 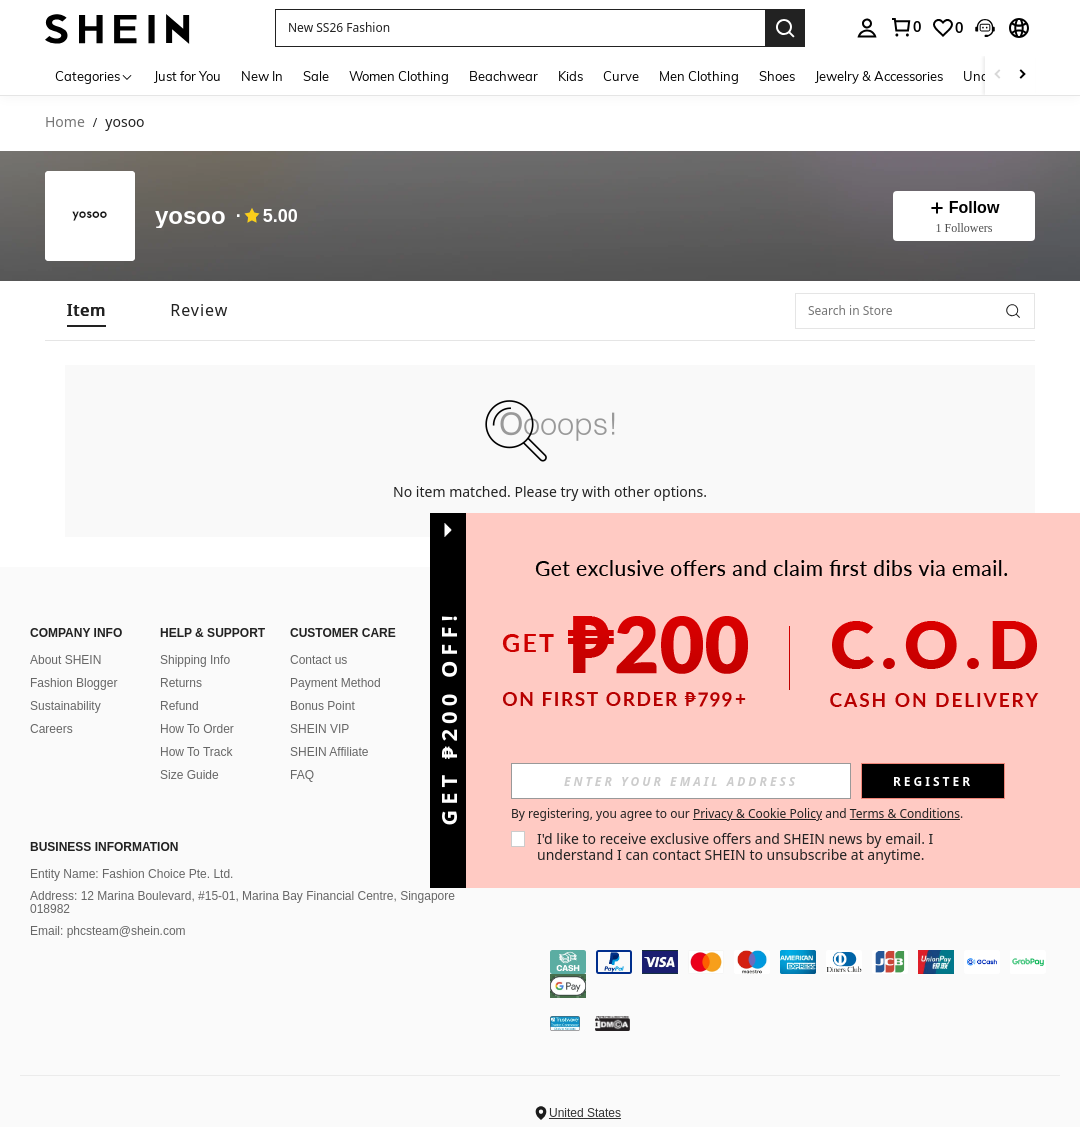 What do you see at coordinates (879, 76) in the screenshot?
I see `Jewelry & Accessories [menuitem]` at bounding box center [879, 76].